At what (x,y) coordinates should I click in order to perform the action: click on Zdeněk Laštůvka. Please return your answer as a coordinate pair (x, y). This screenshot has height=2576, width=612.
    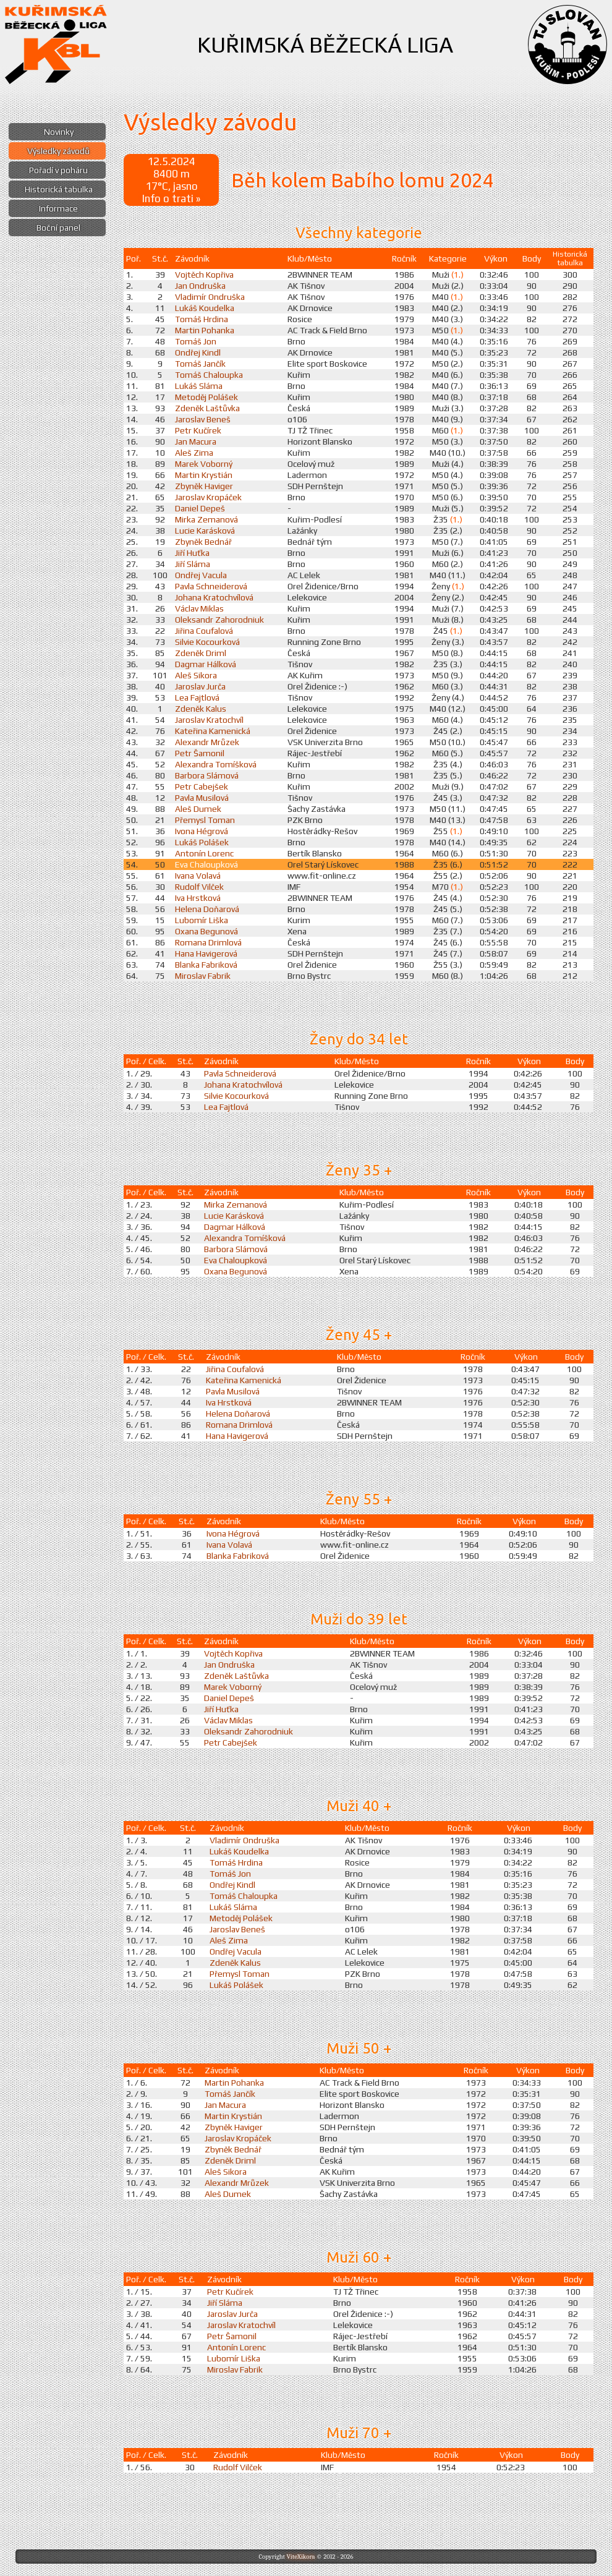
    Looking at the image, I should click on (207, 408).